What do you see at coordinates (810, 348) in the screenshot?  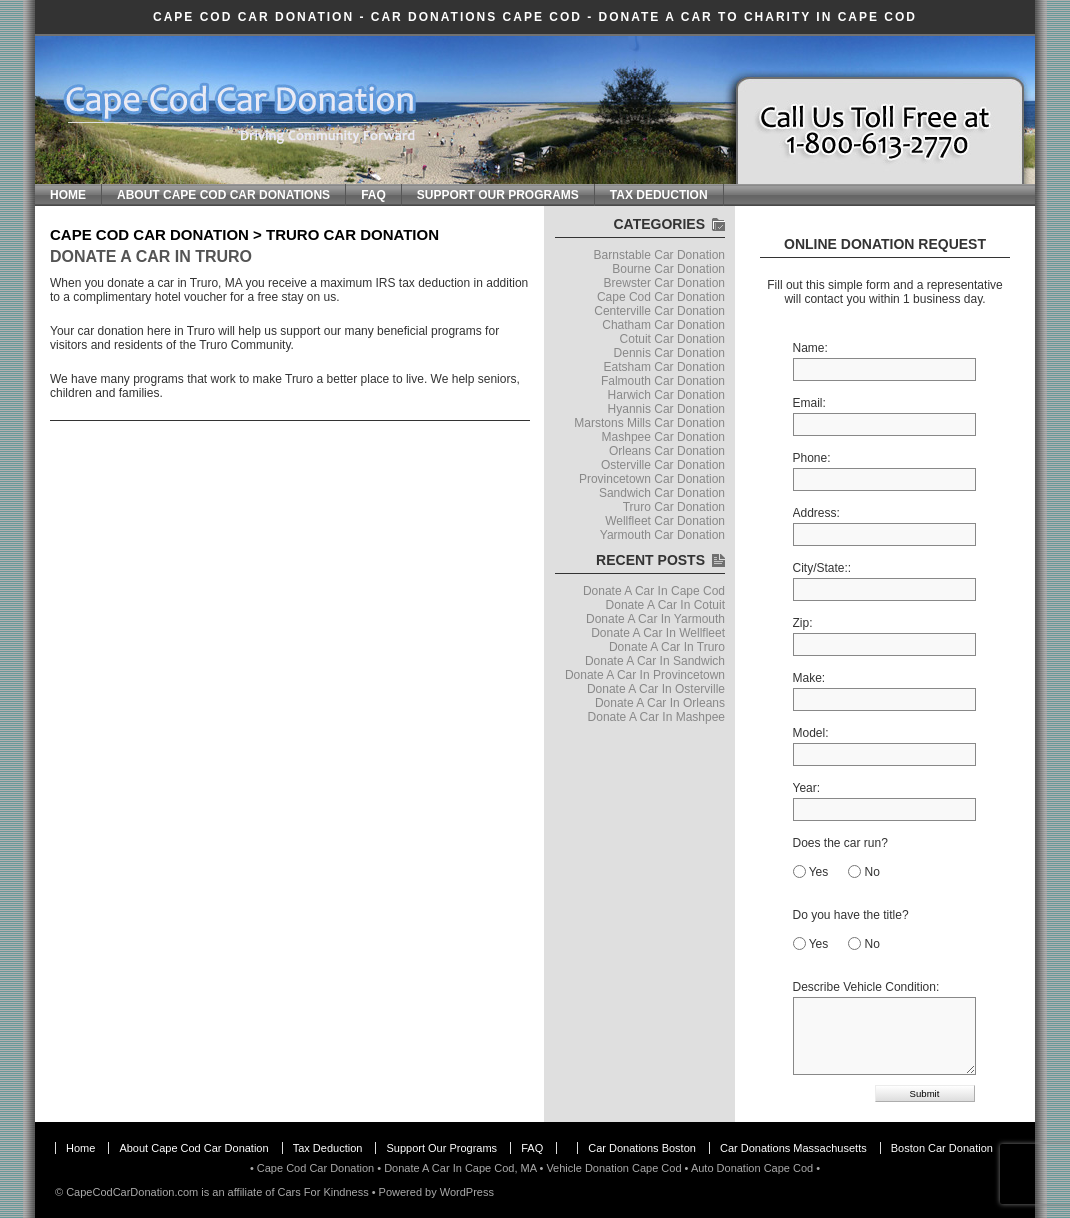 I see `Name:` at bounding box center [810, 348].